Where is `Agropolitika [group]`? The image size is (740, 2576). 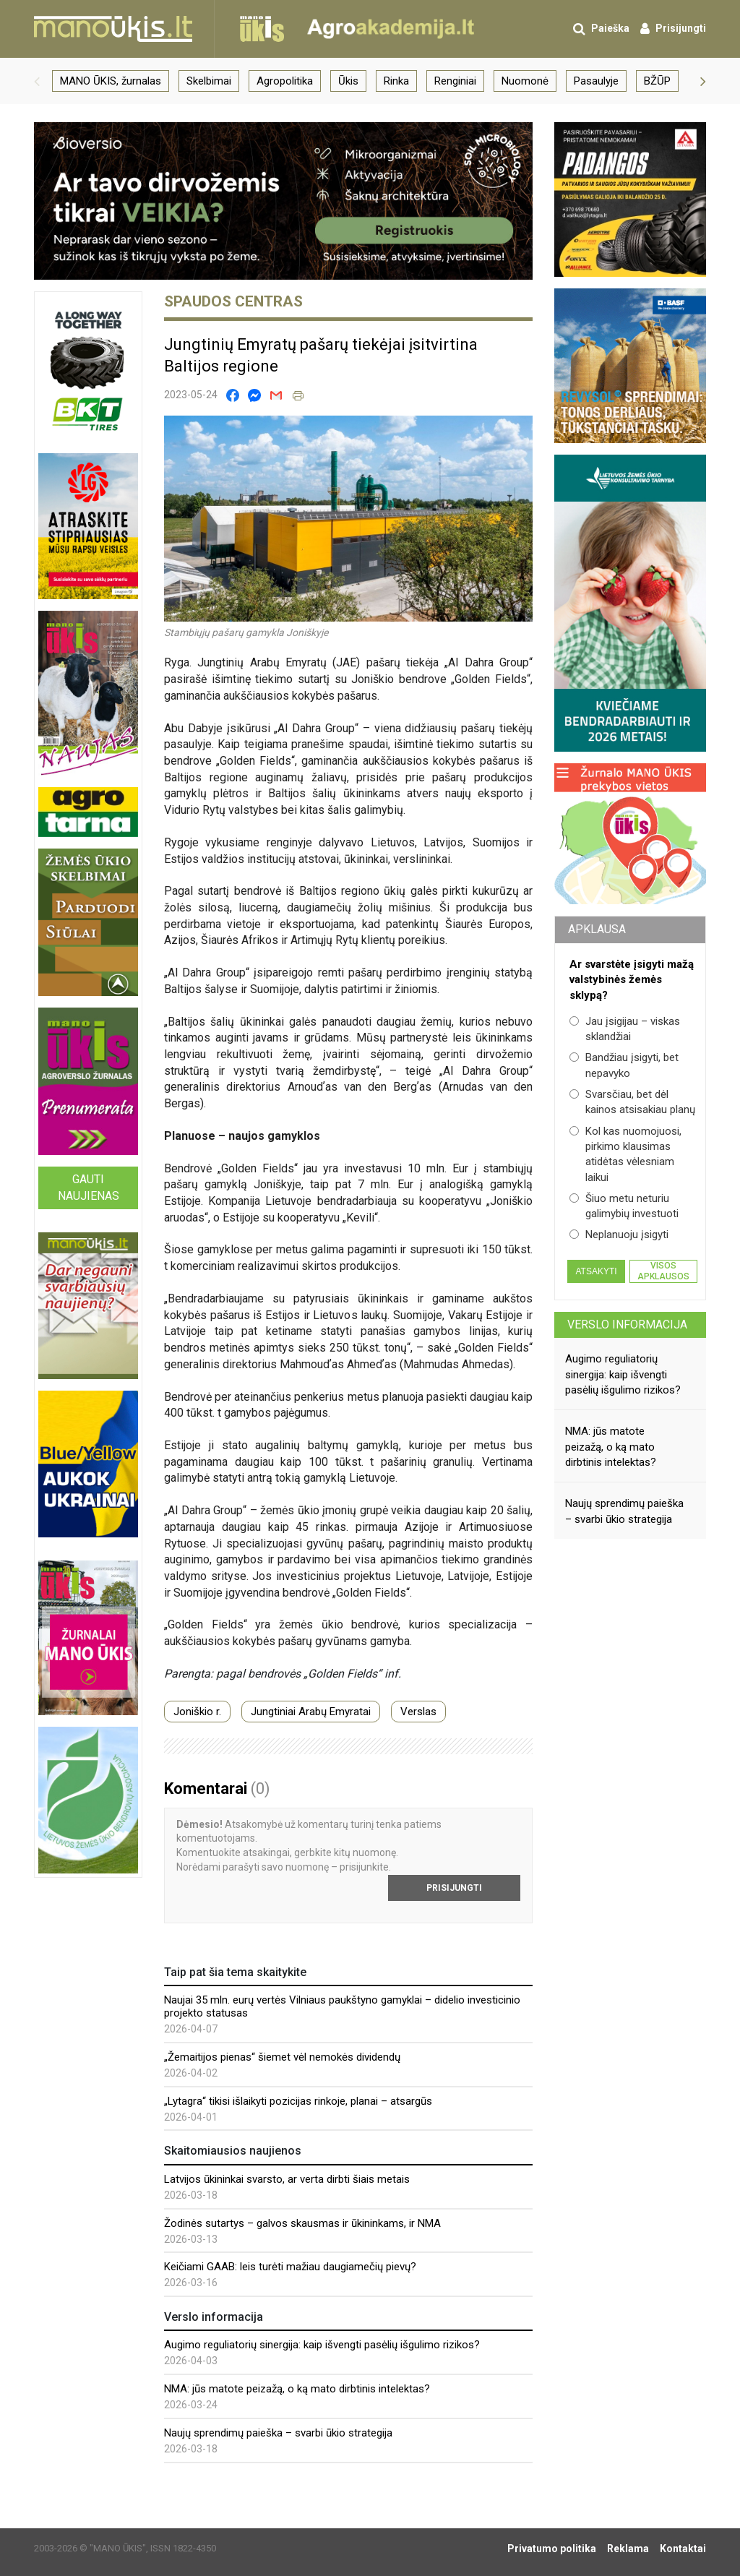 Agropolitika [group] is located at coordinates (285, 80).